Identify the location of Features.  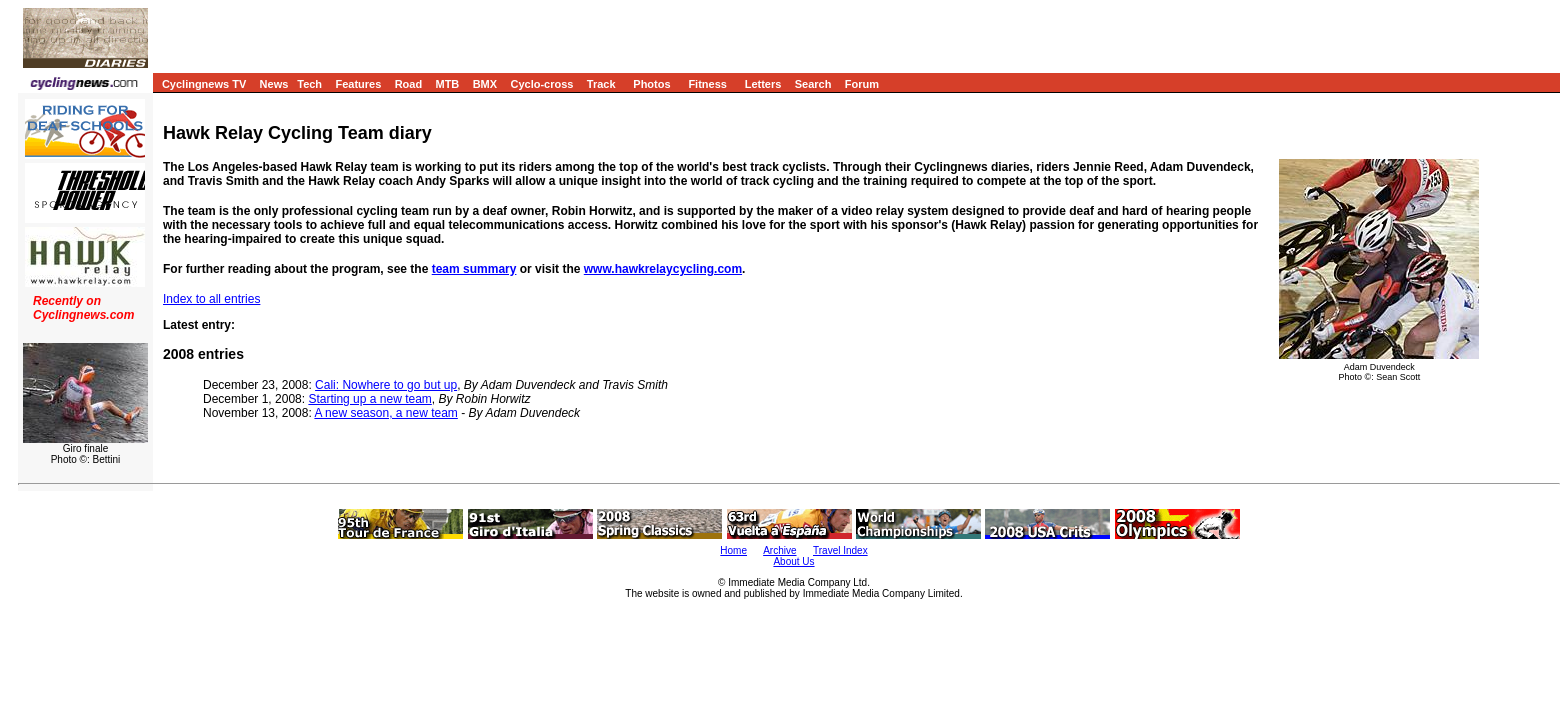
(358, 84).